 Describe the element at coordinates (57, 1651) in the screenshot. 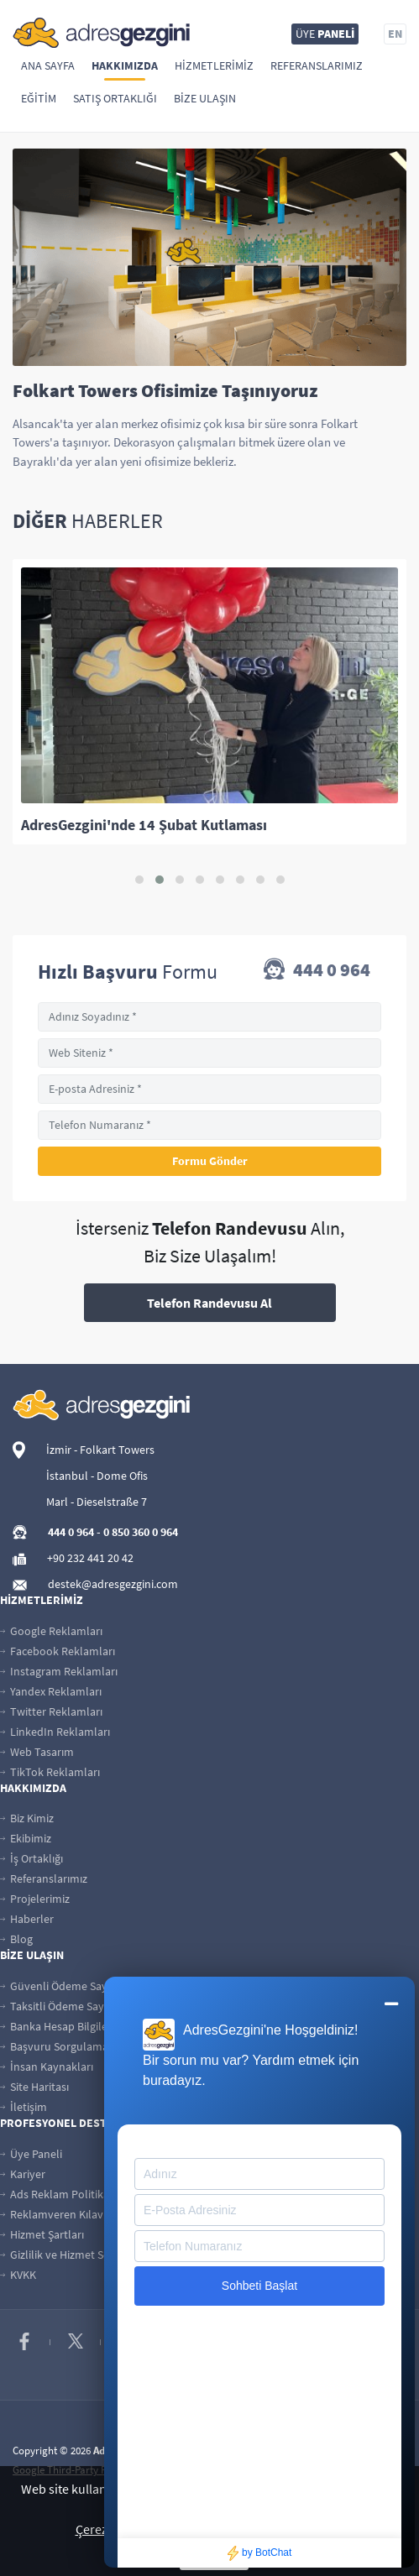

I see `Facebook Reklamları` at that location.